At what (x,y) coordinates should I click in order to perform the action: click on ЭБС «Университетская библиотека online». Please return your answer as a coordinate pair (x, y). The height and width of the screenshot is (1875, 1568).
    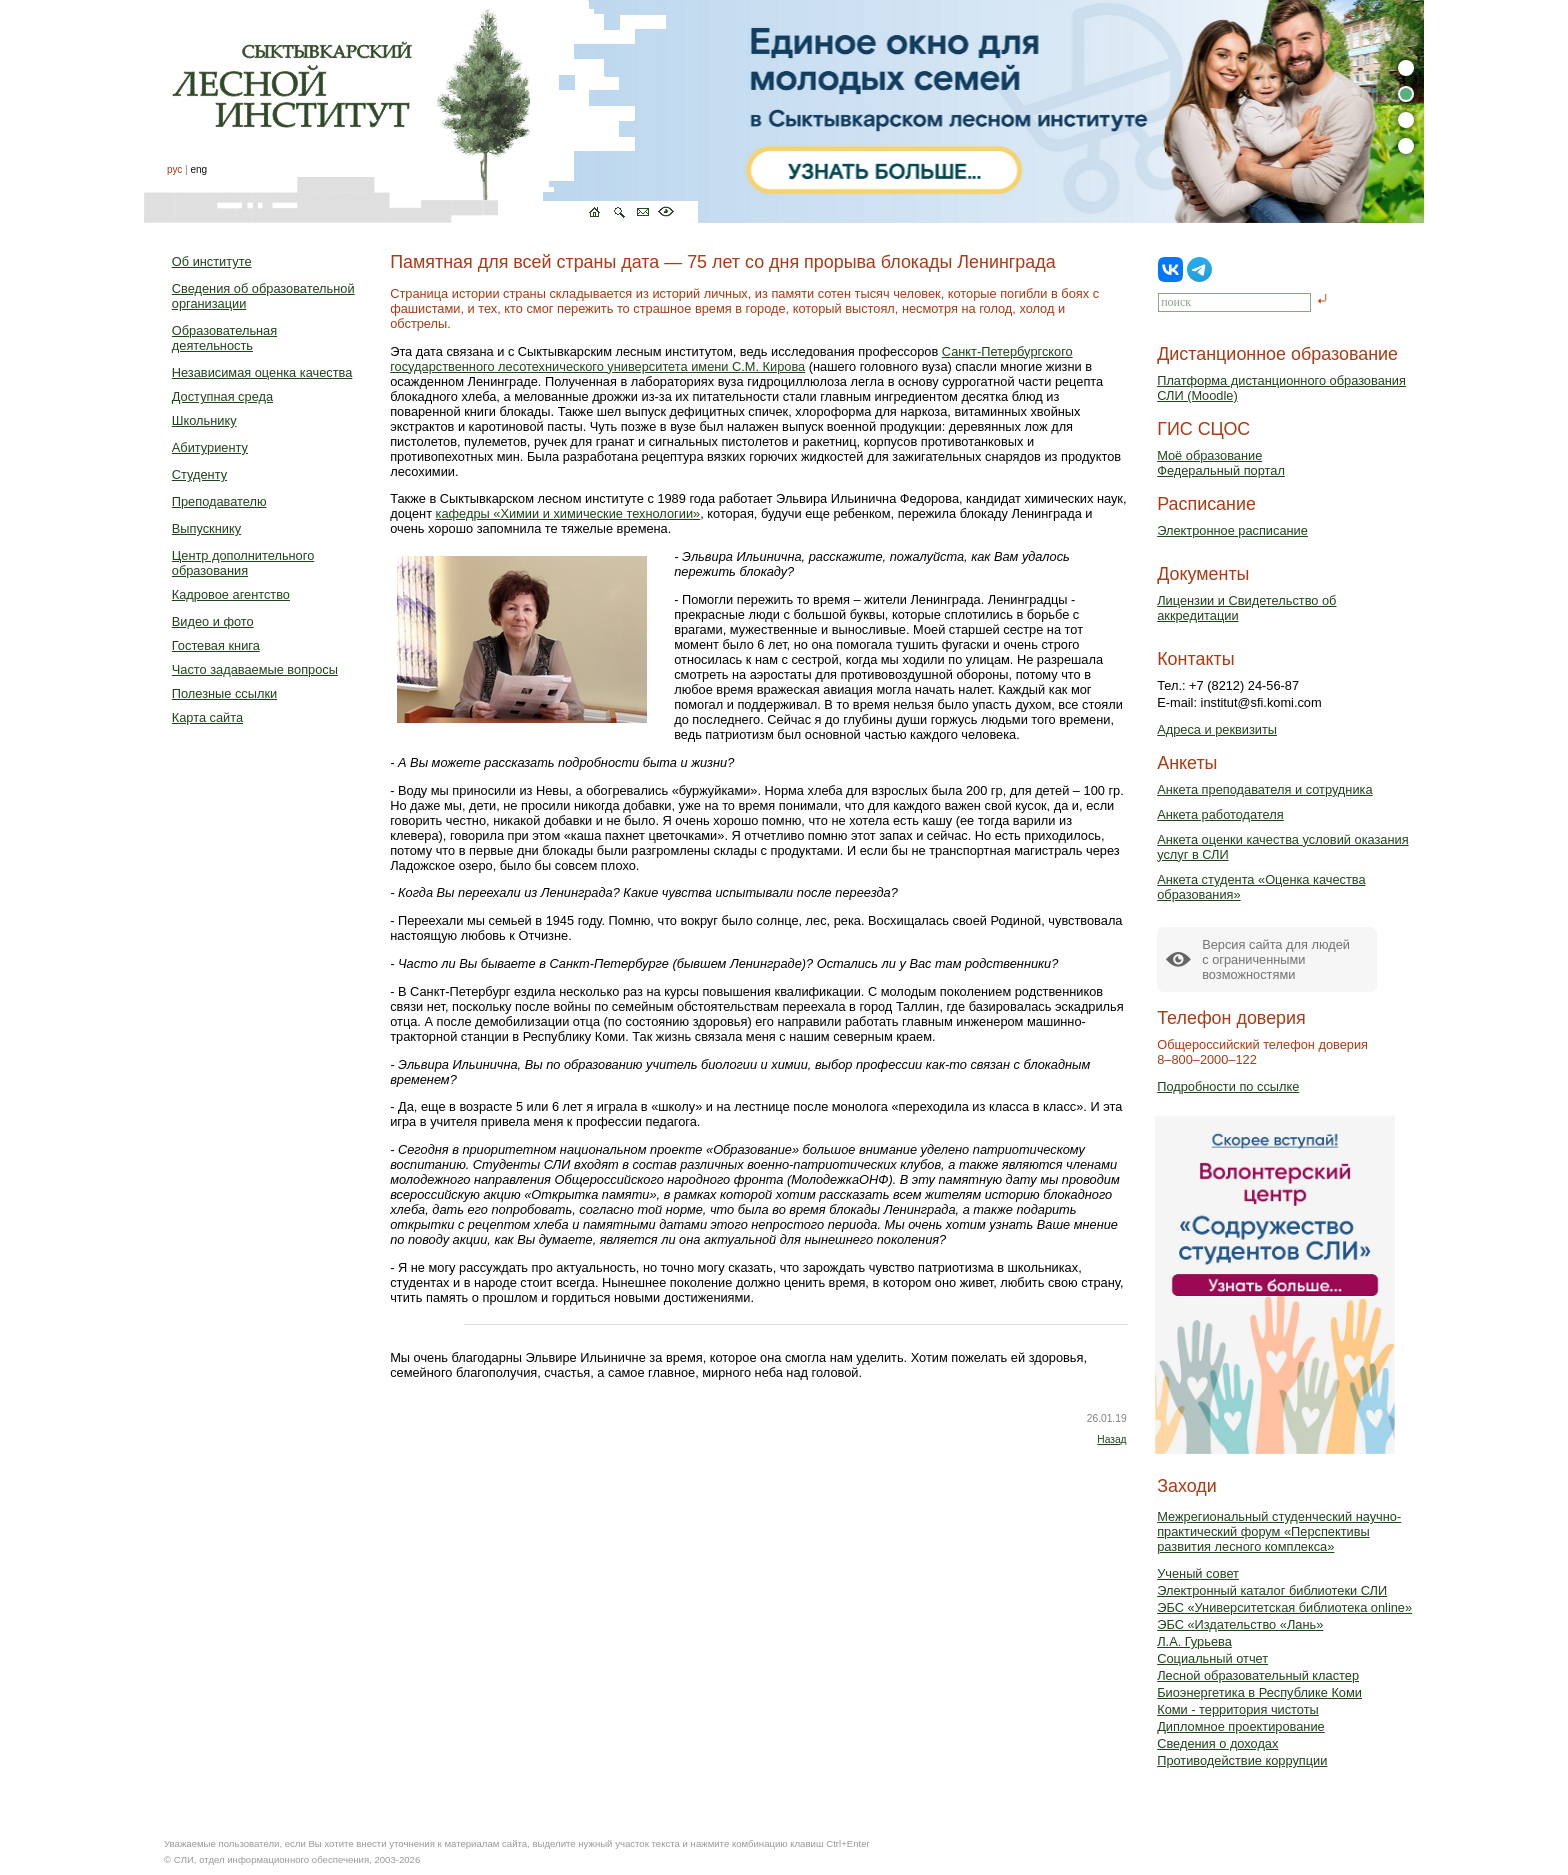
    Looking at the image, I should click on (1284, 1607).